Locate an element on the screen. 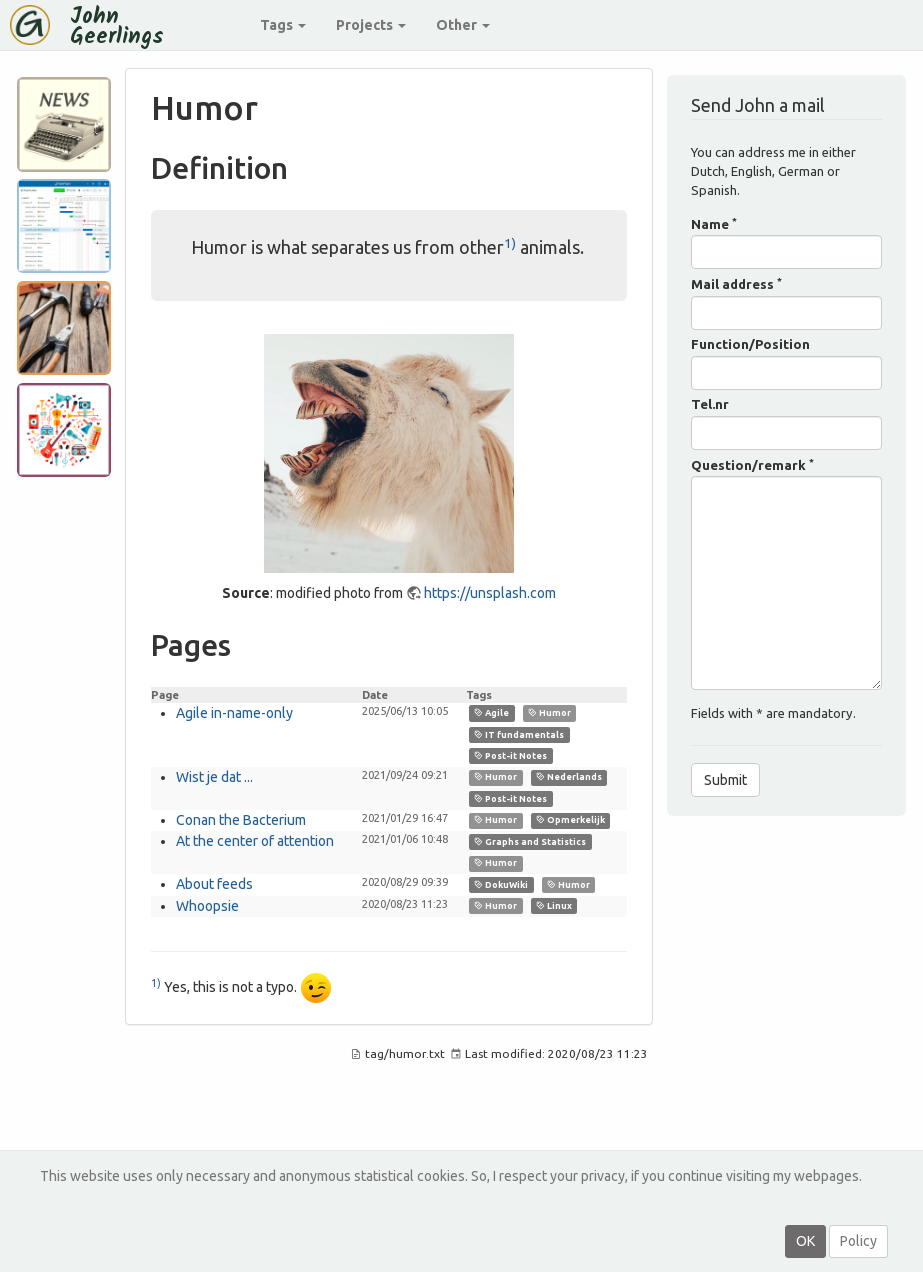  About feeds is located at coordinates (214, 884).